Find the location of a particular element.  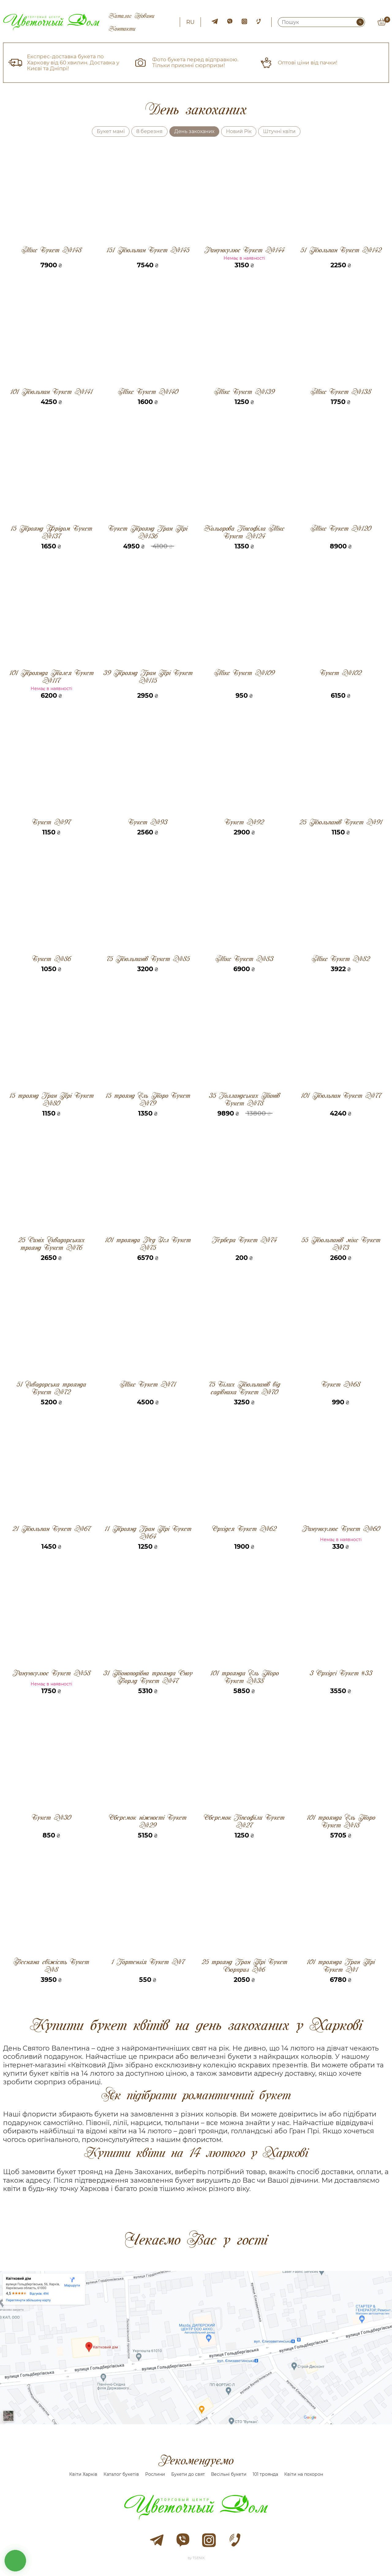

Букет №102 is located at coordinates (340, 673).